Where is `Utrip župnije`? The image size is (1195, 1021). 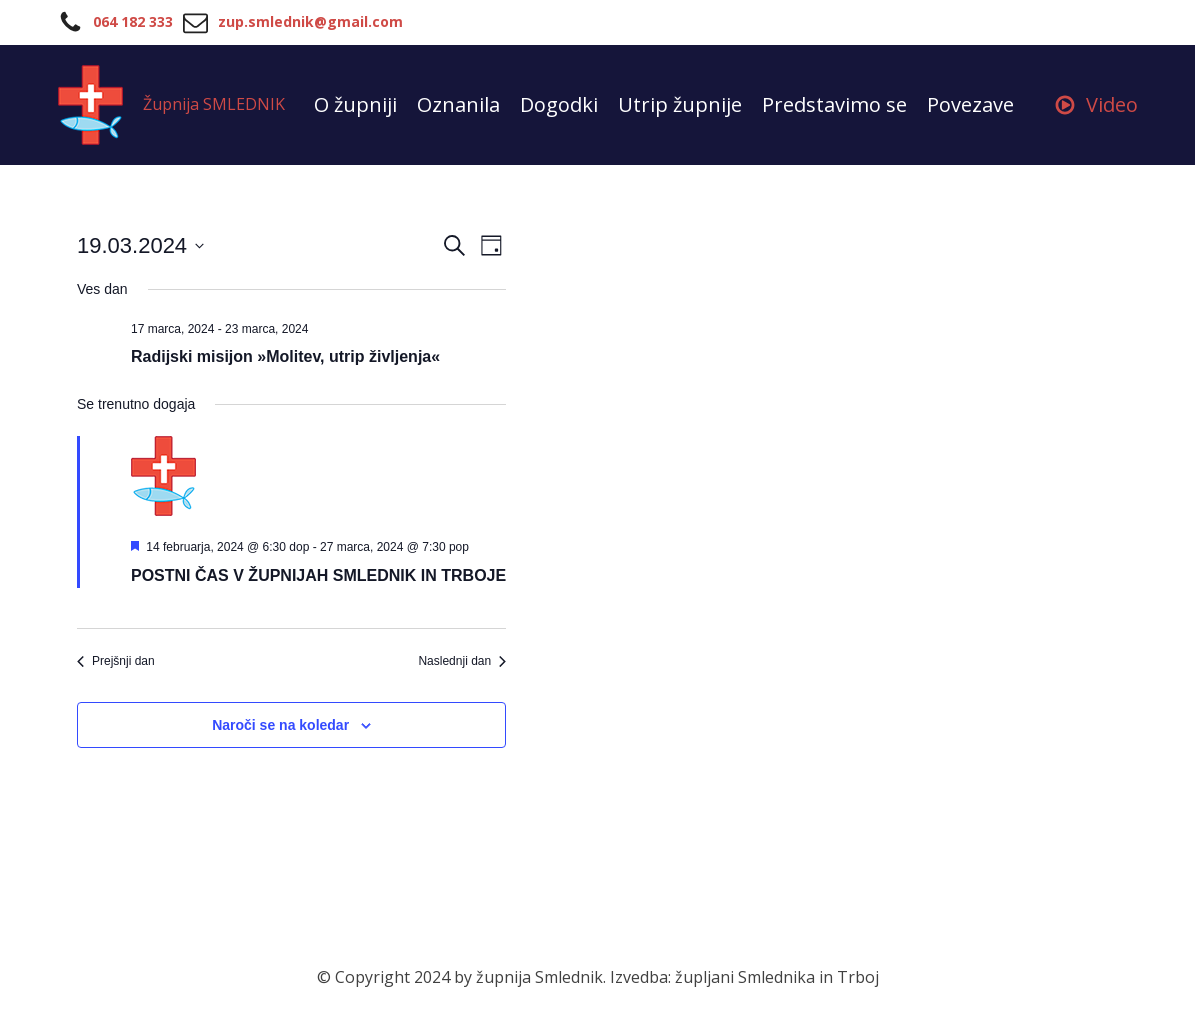 Utrip župnije is located at coordinates (680, 104).